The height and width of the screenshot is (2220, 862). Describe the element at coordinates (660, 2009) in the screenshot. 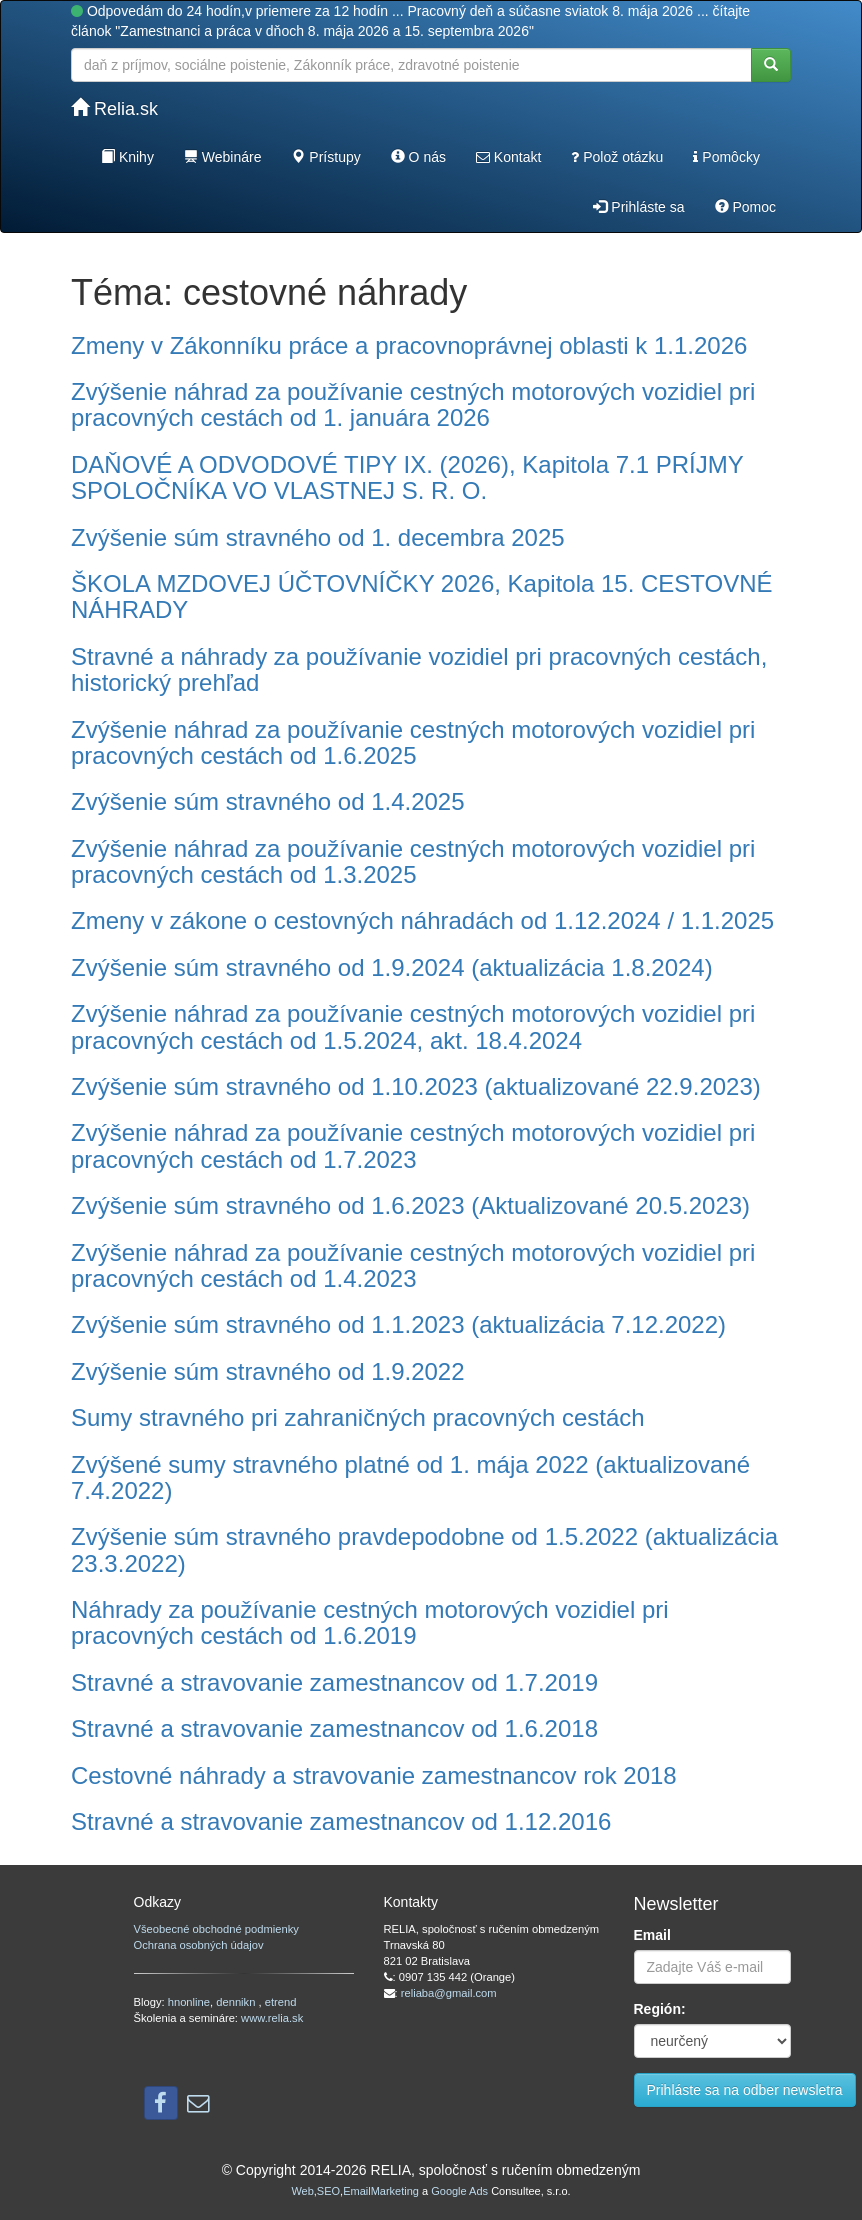

I see `Región:` at that location.